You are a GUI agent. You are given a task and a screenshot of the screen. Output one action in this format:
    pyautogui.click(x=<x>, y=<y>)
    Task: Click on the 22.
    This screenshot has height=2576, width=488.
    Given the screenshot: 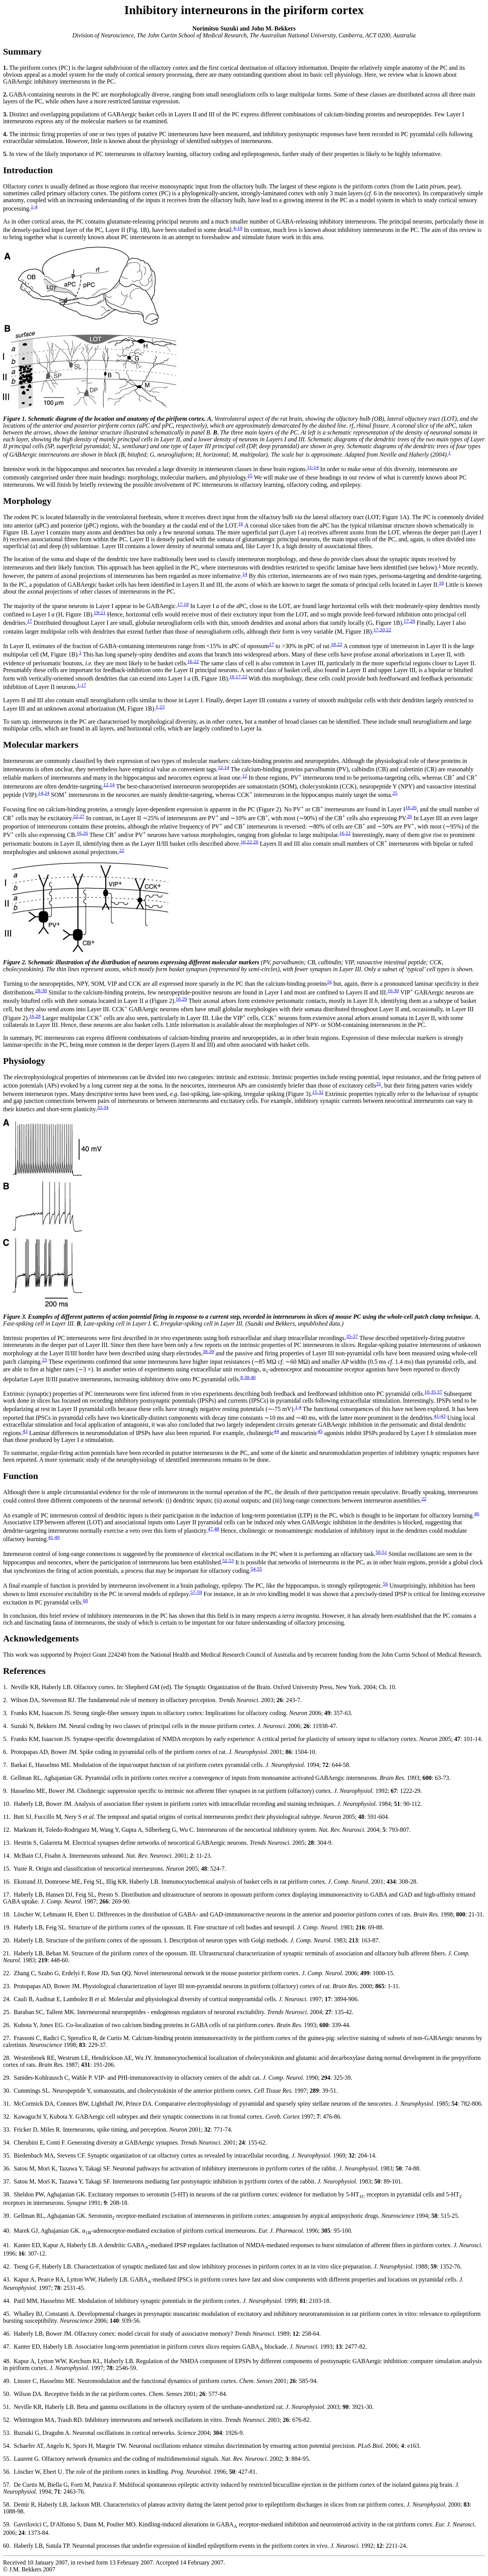 What is the action you would take?
    pyautogui.click(x=7, y=1973)
    